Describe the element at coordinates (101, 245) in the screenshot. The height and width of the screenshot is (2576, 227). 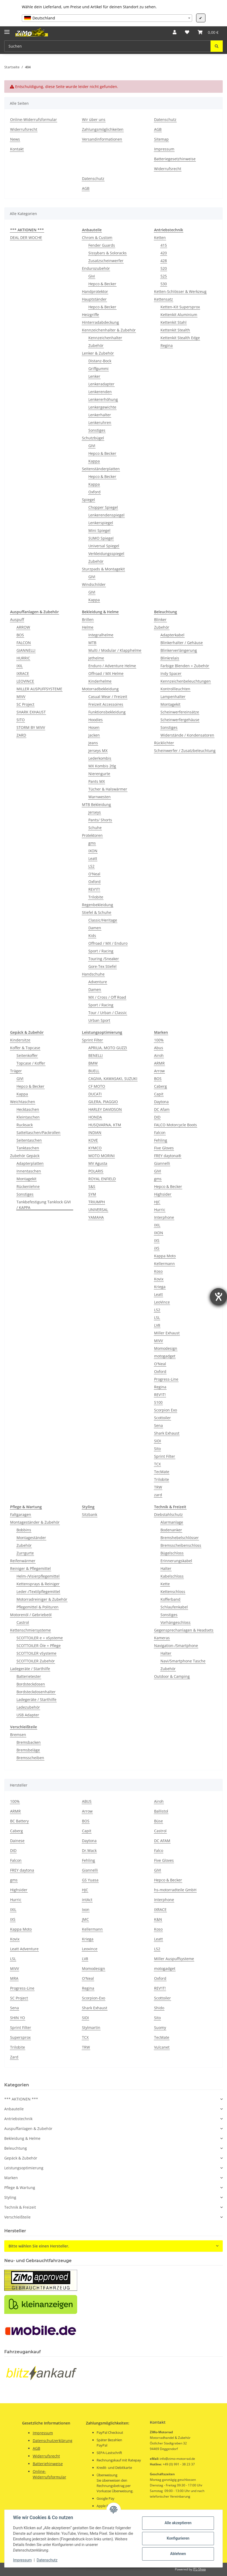
I see `Fender Guards` at that location.